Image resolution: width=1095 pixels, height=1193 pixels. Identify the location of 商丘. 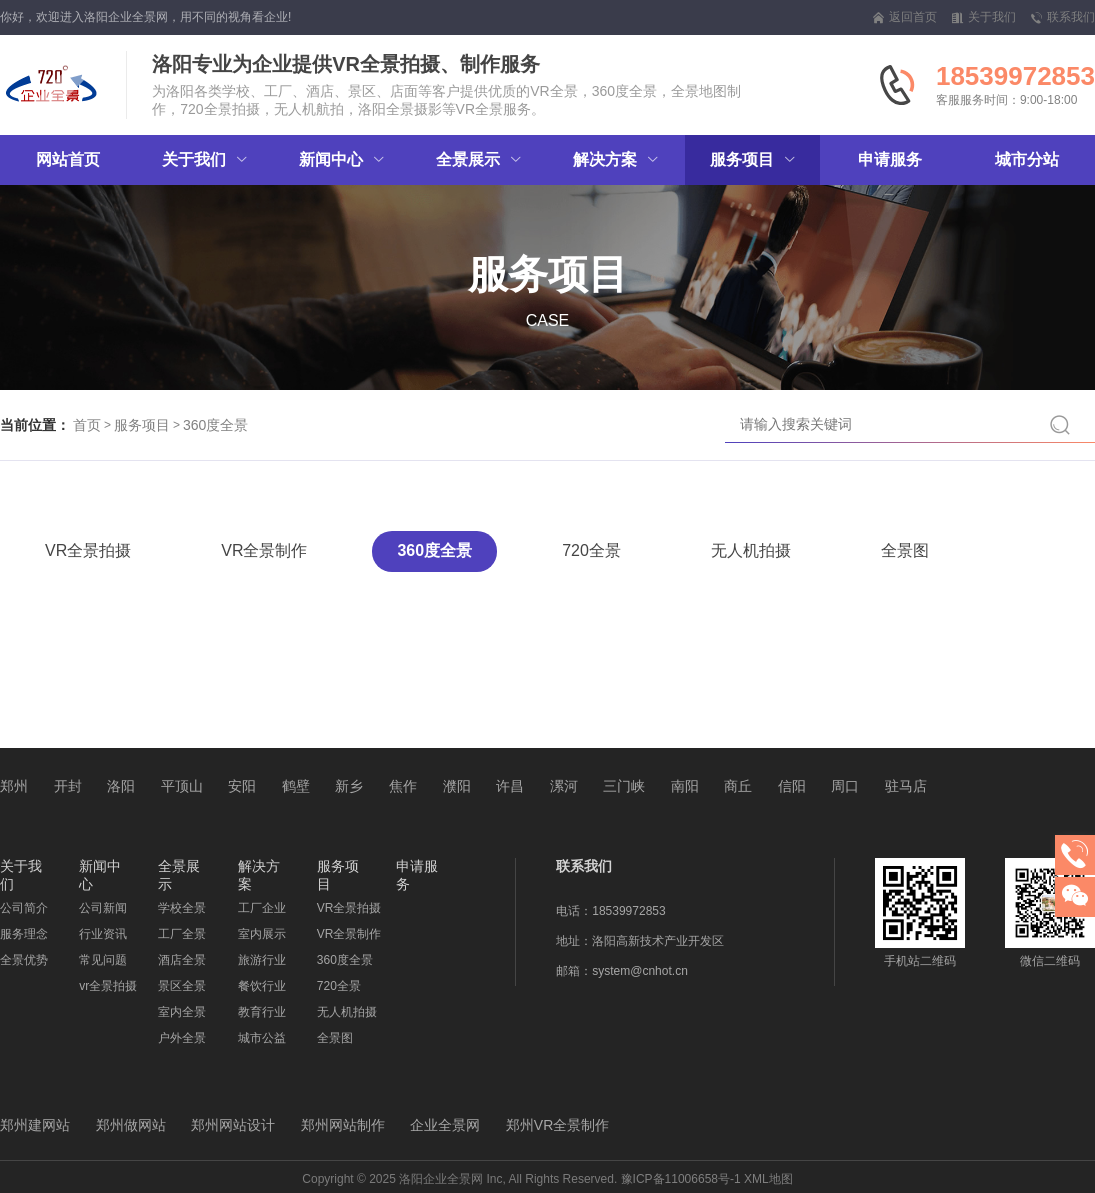
(738, 786).